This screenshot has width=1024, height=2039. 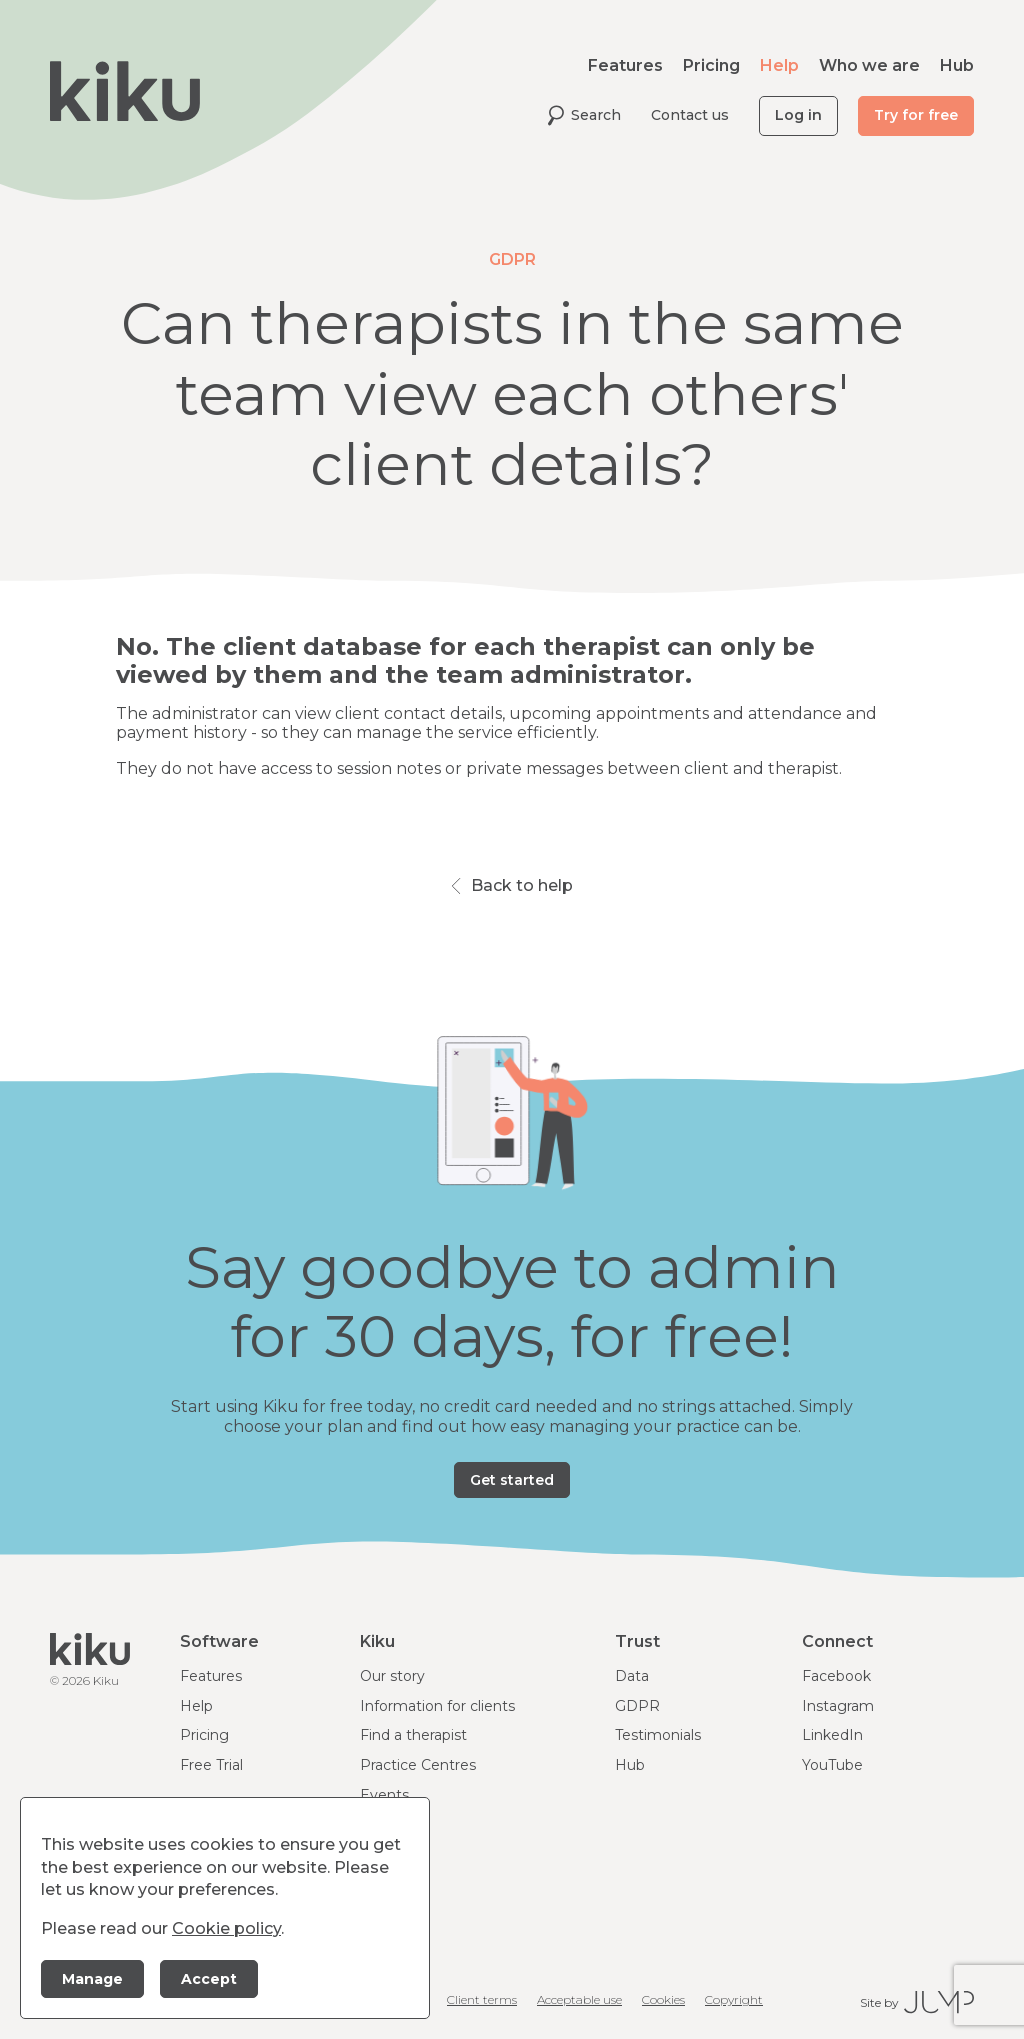 I want to click on Facebook, so click(x=836, y=1676).